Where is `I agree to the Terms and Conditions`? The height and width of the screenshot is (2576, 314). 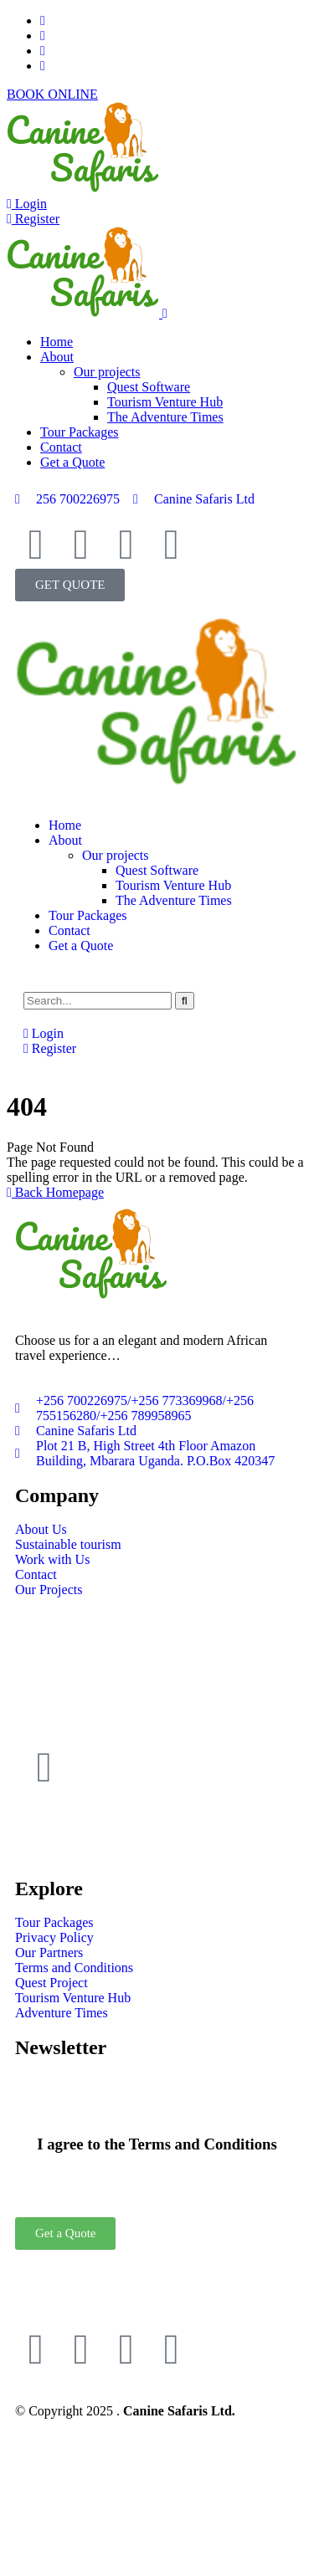
I agree to the Terms and Conditions is located at coordinates (156, 2144).